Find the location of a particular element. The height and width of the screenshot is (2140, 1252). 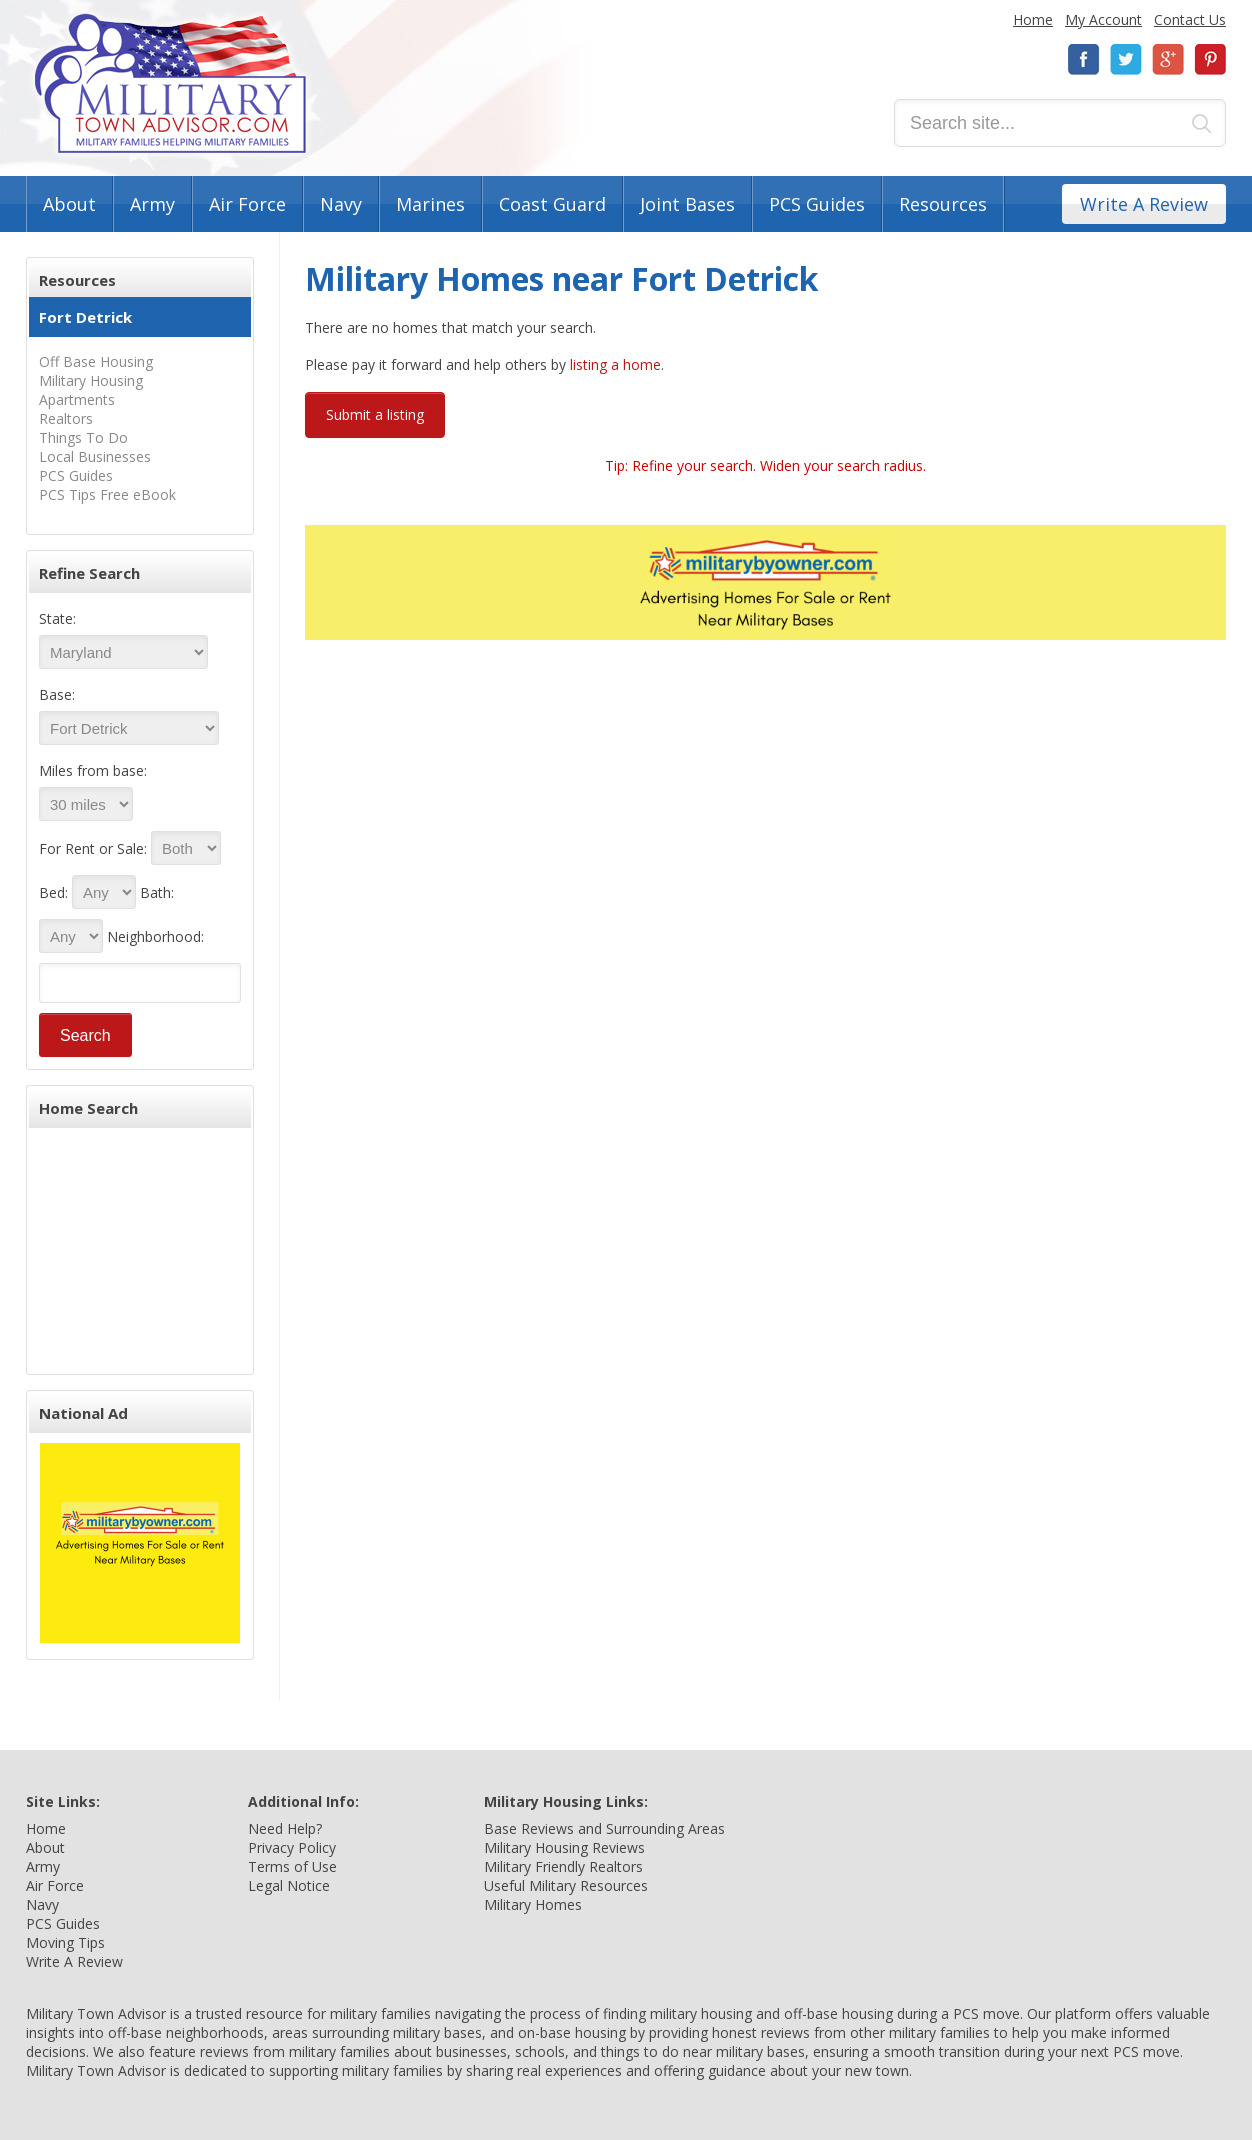

About is located at coordinates (69, 204).